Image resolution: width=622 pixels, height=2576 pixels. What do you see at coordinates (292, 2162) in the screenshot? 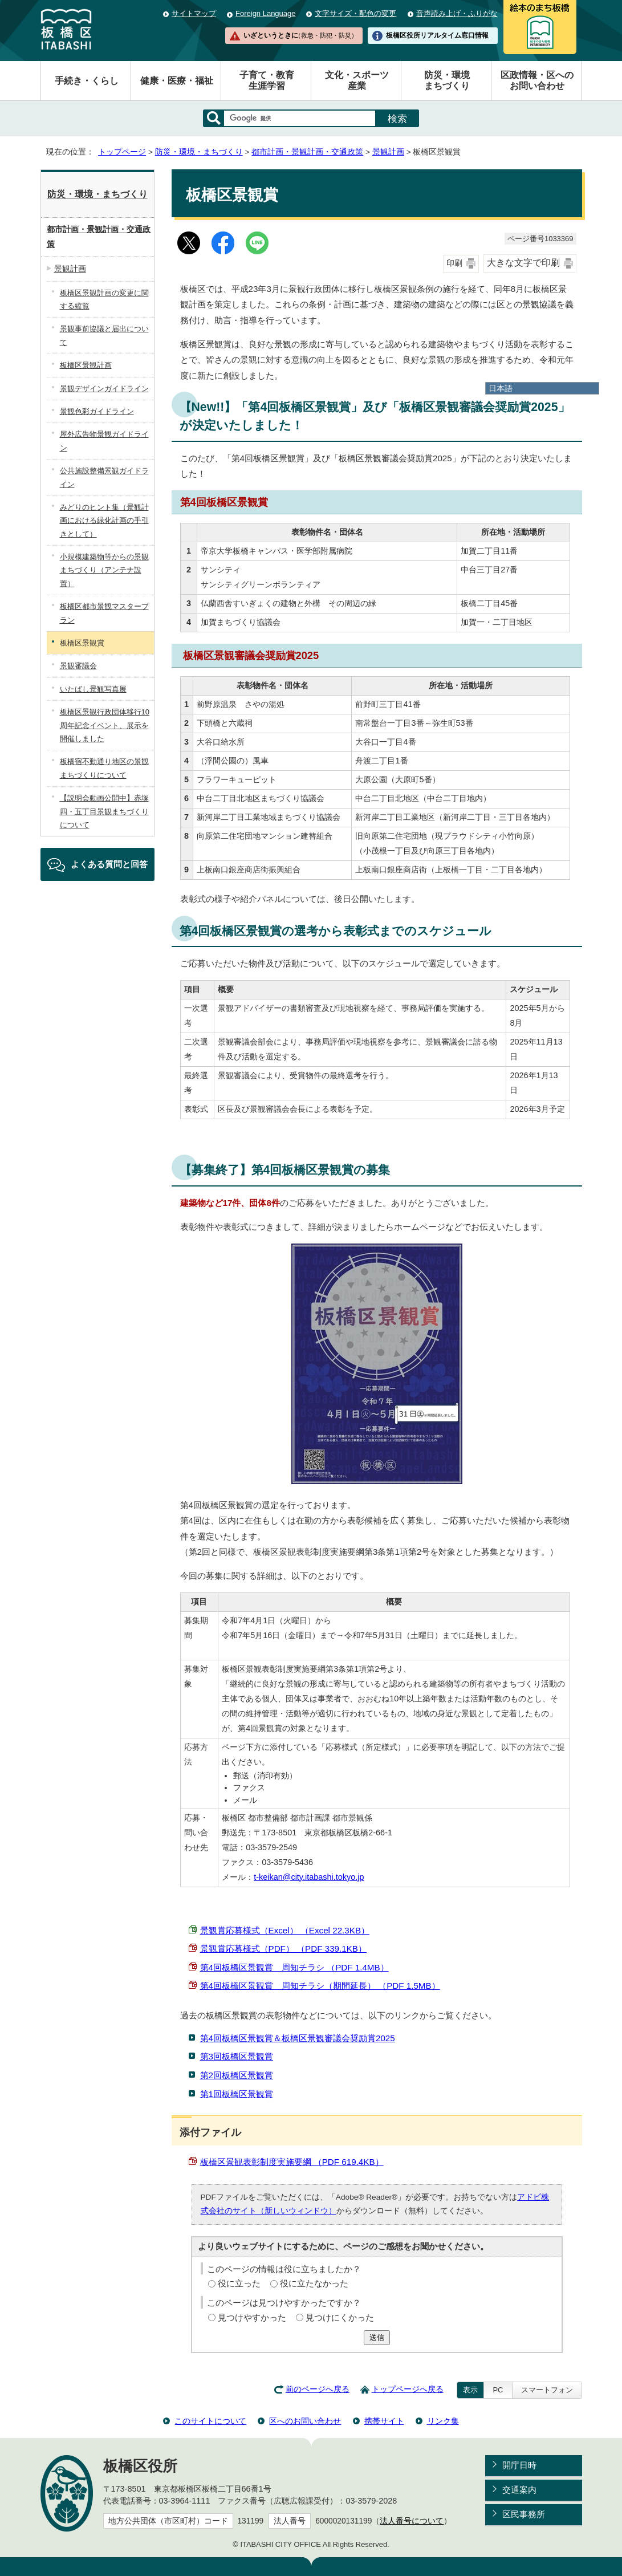
I see `板橋区景観表彰制度実施要綱 （PDF 619.4KB）` at bounding box center [292, 2162].